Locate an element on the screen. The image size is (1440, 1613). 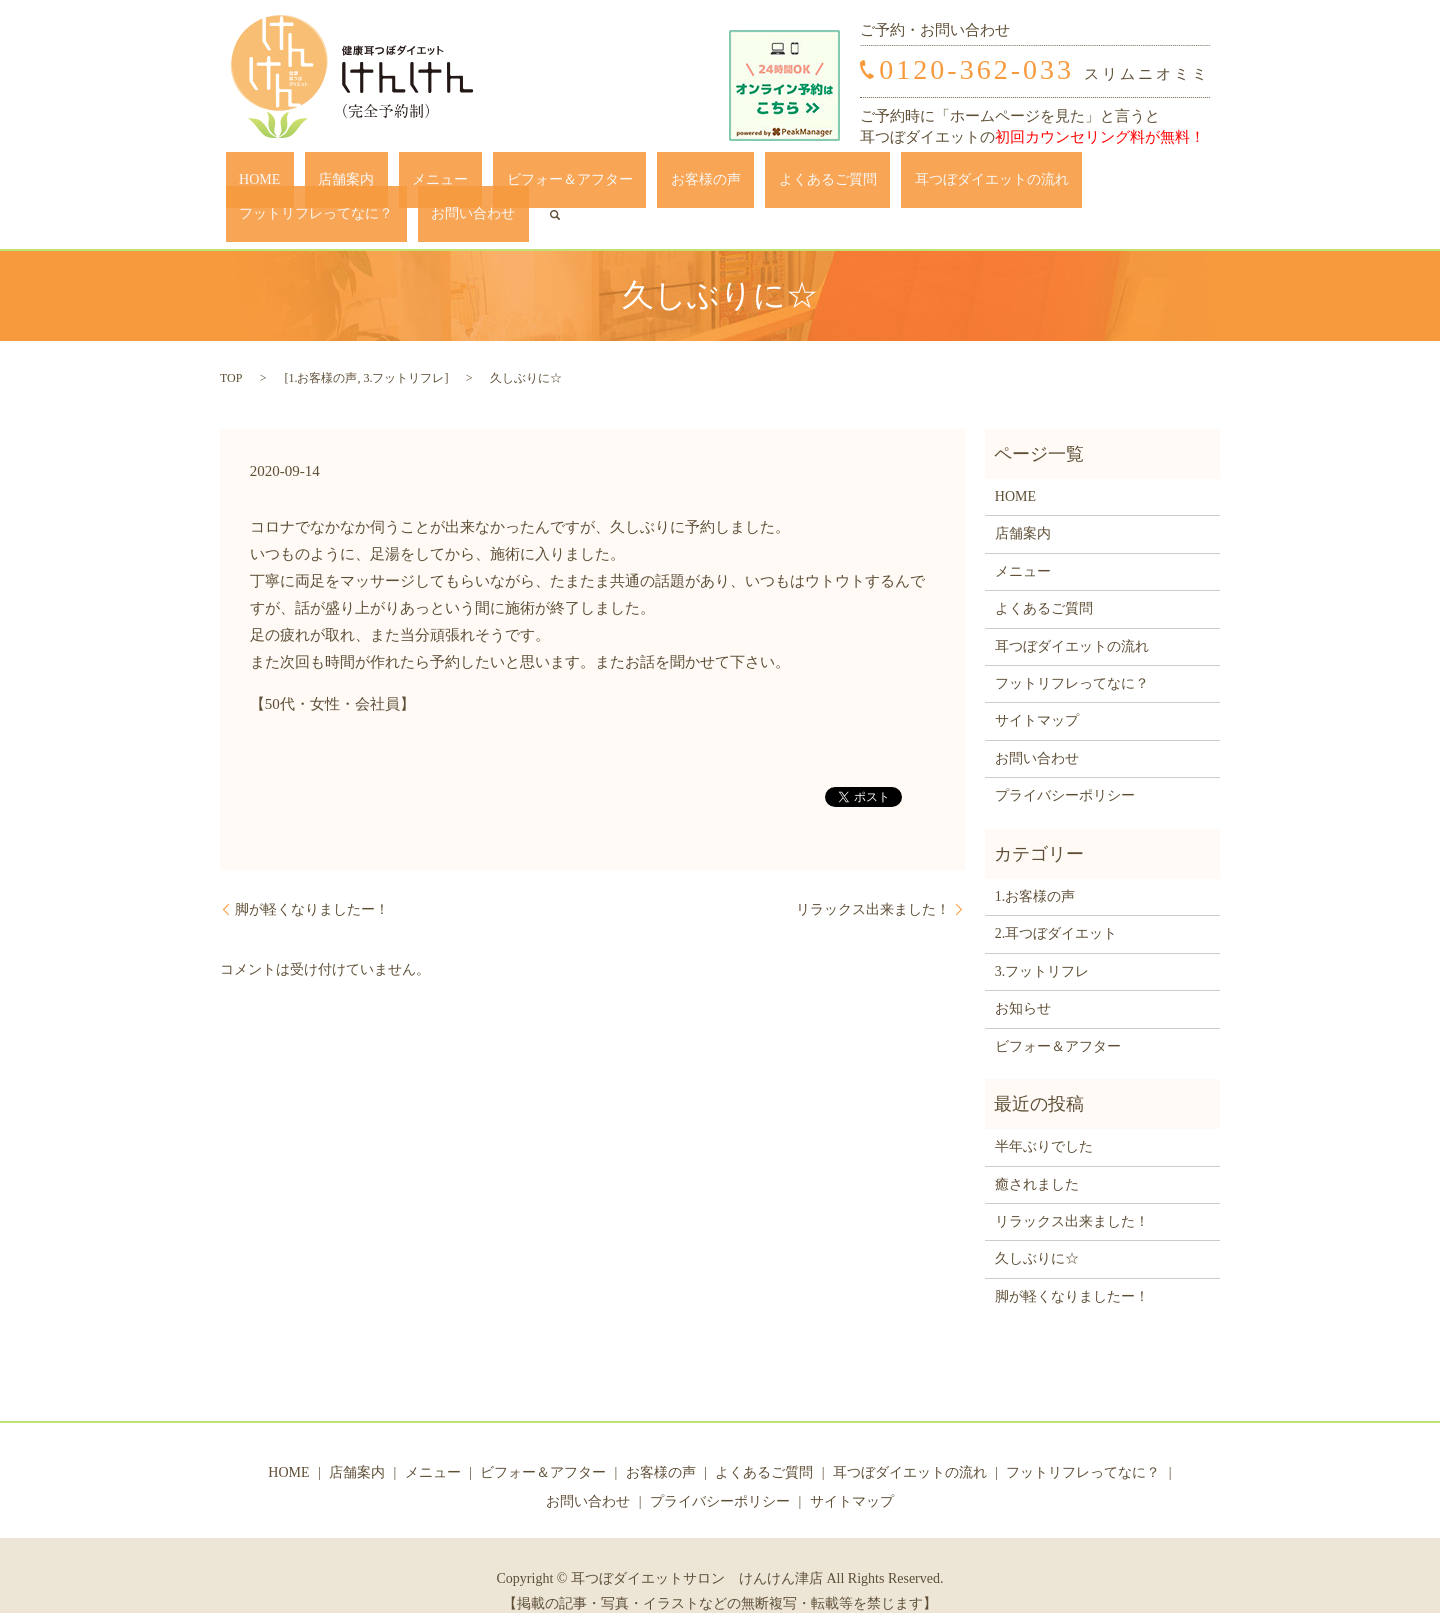
HOME is located at coordinates (255, 184).